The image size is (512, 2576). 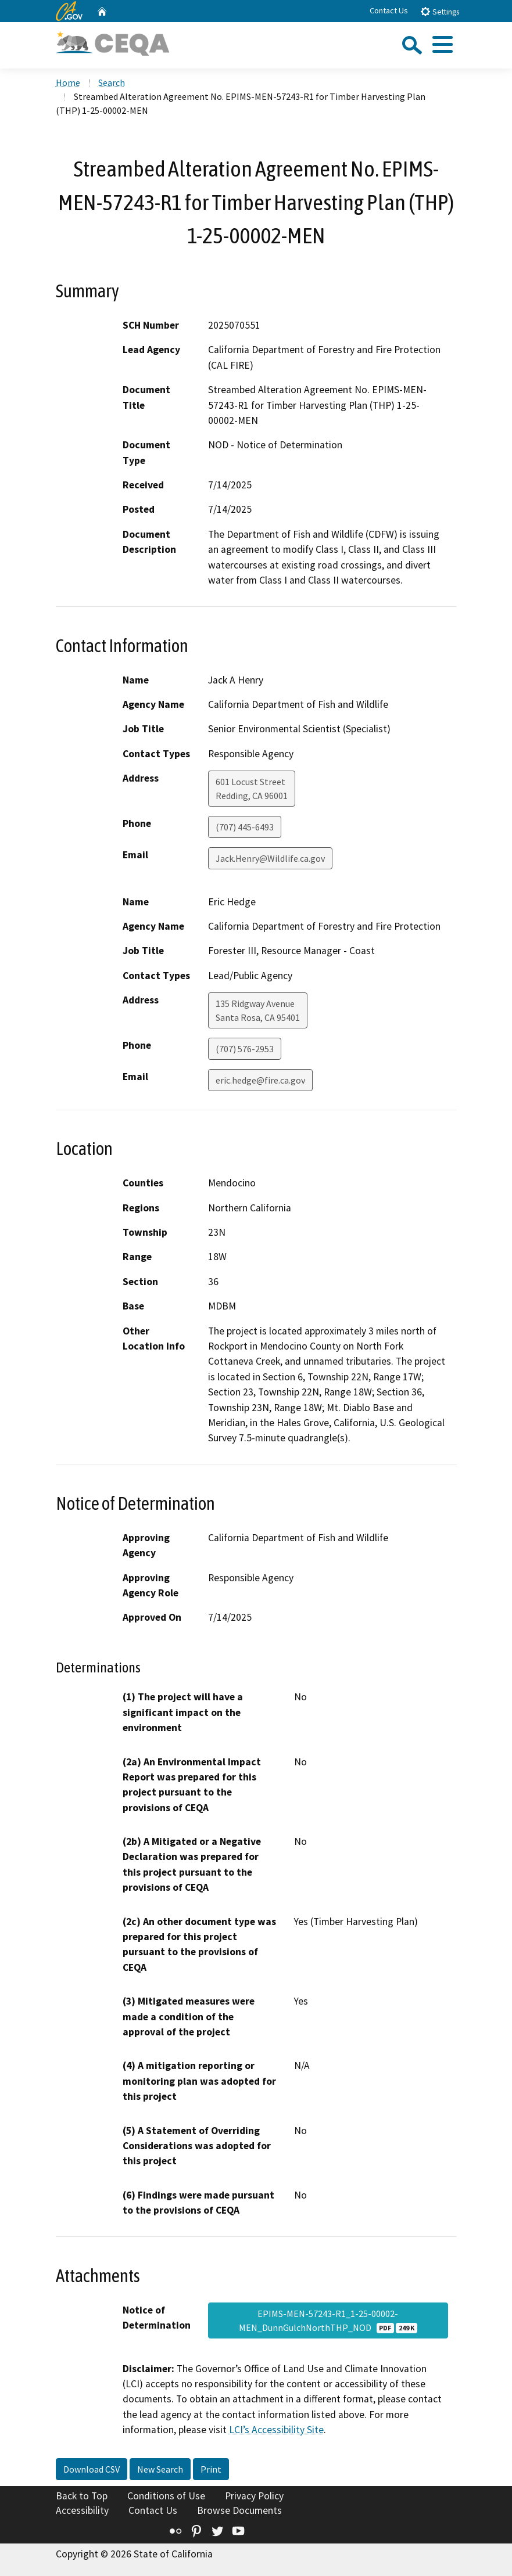 What do you see at coordinates (270, 858) in the screenshot?
I see `Jack.Henry@Wildlife.ca.gov` at bounding box center [270, 858].